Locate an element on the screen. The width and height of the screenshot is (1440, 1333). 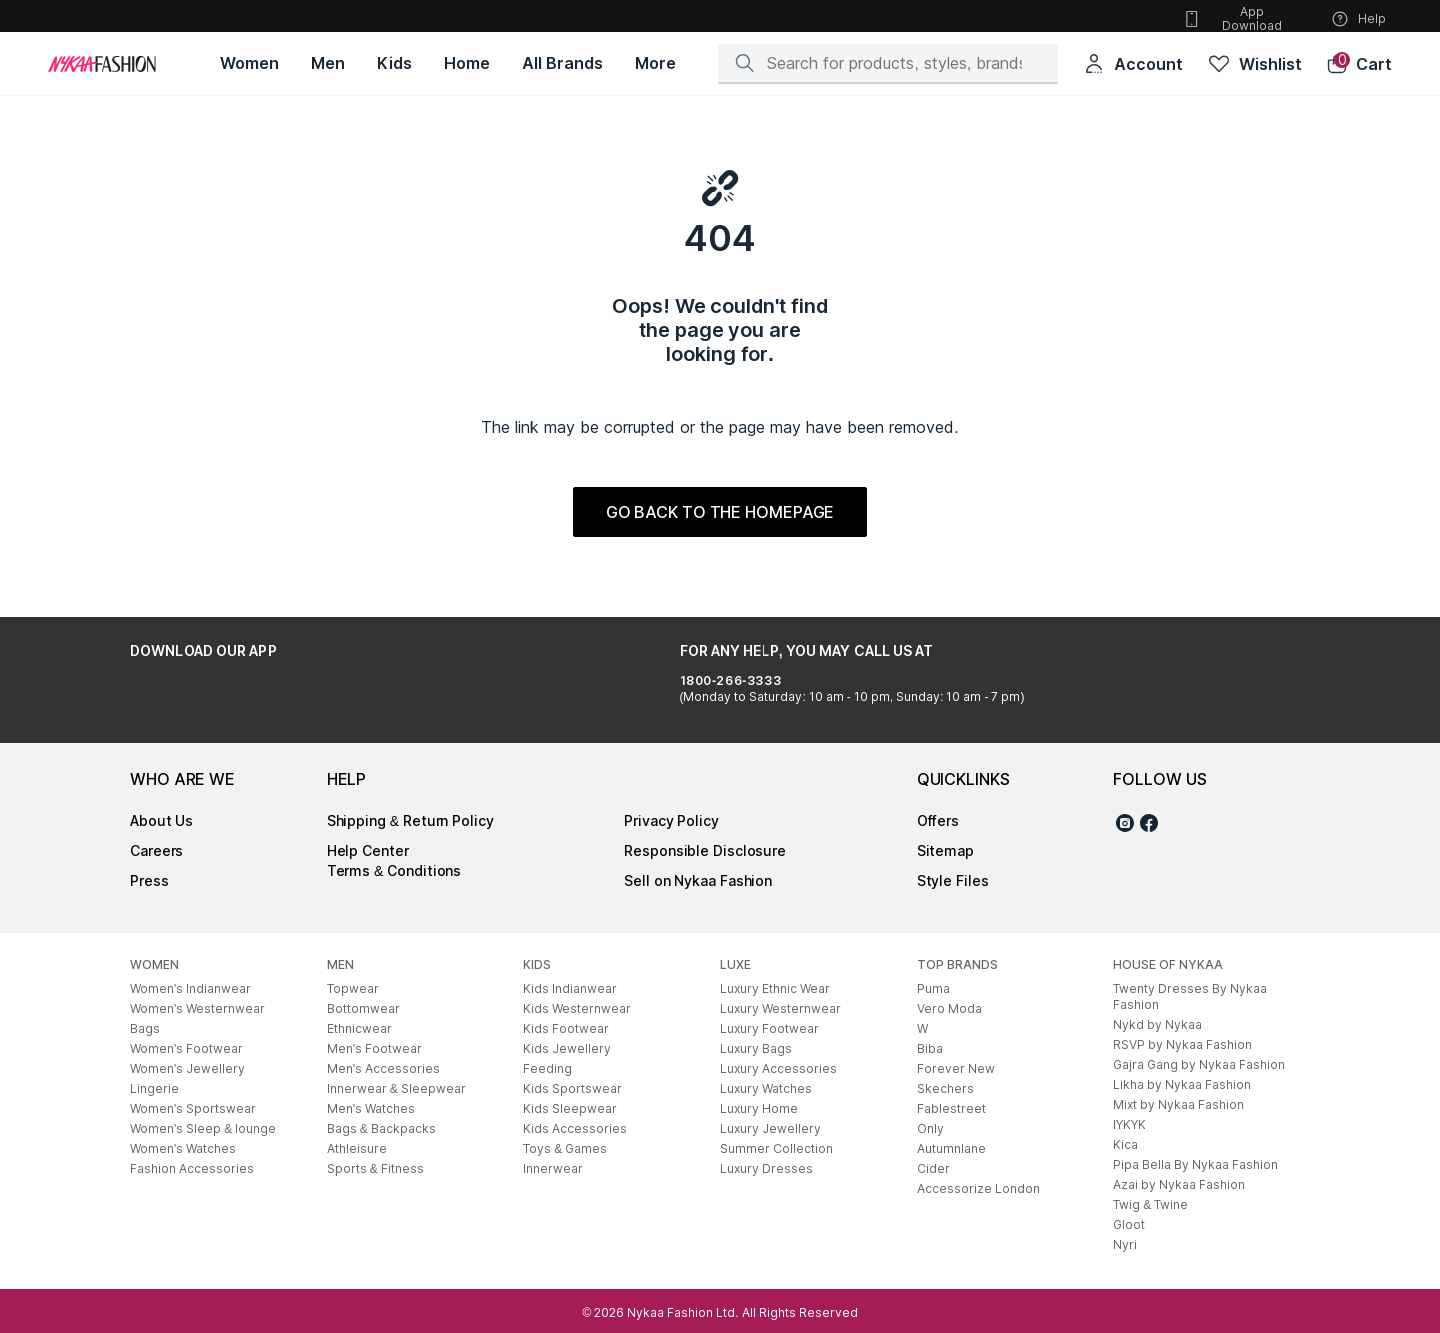
Women's Footwear is located at coordinates (186, 1048).